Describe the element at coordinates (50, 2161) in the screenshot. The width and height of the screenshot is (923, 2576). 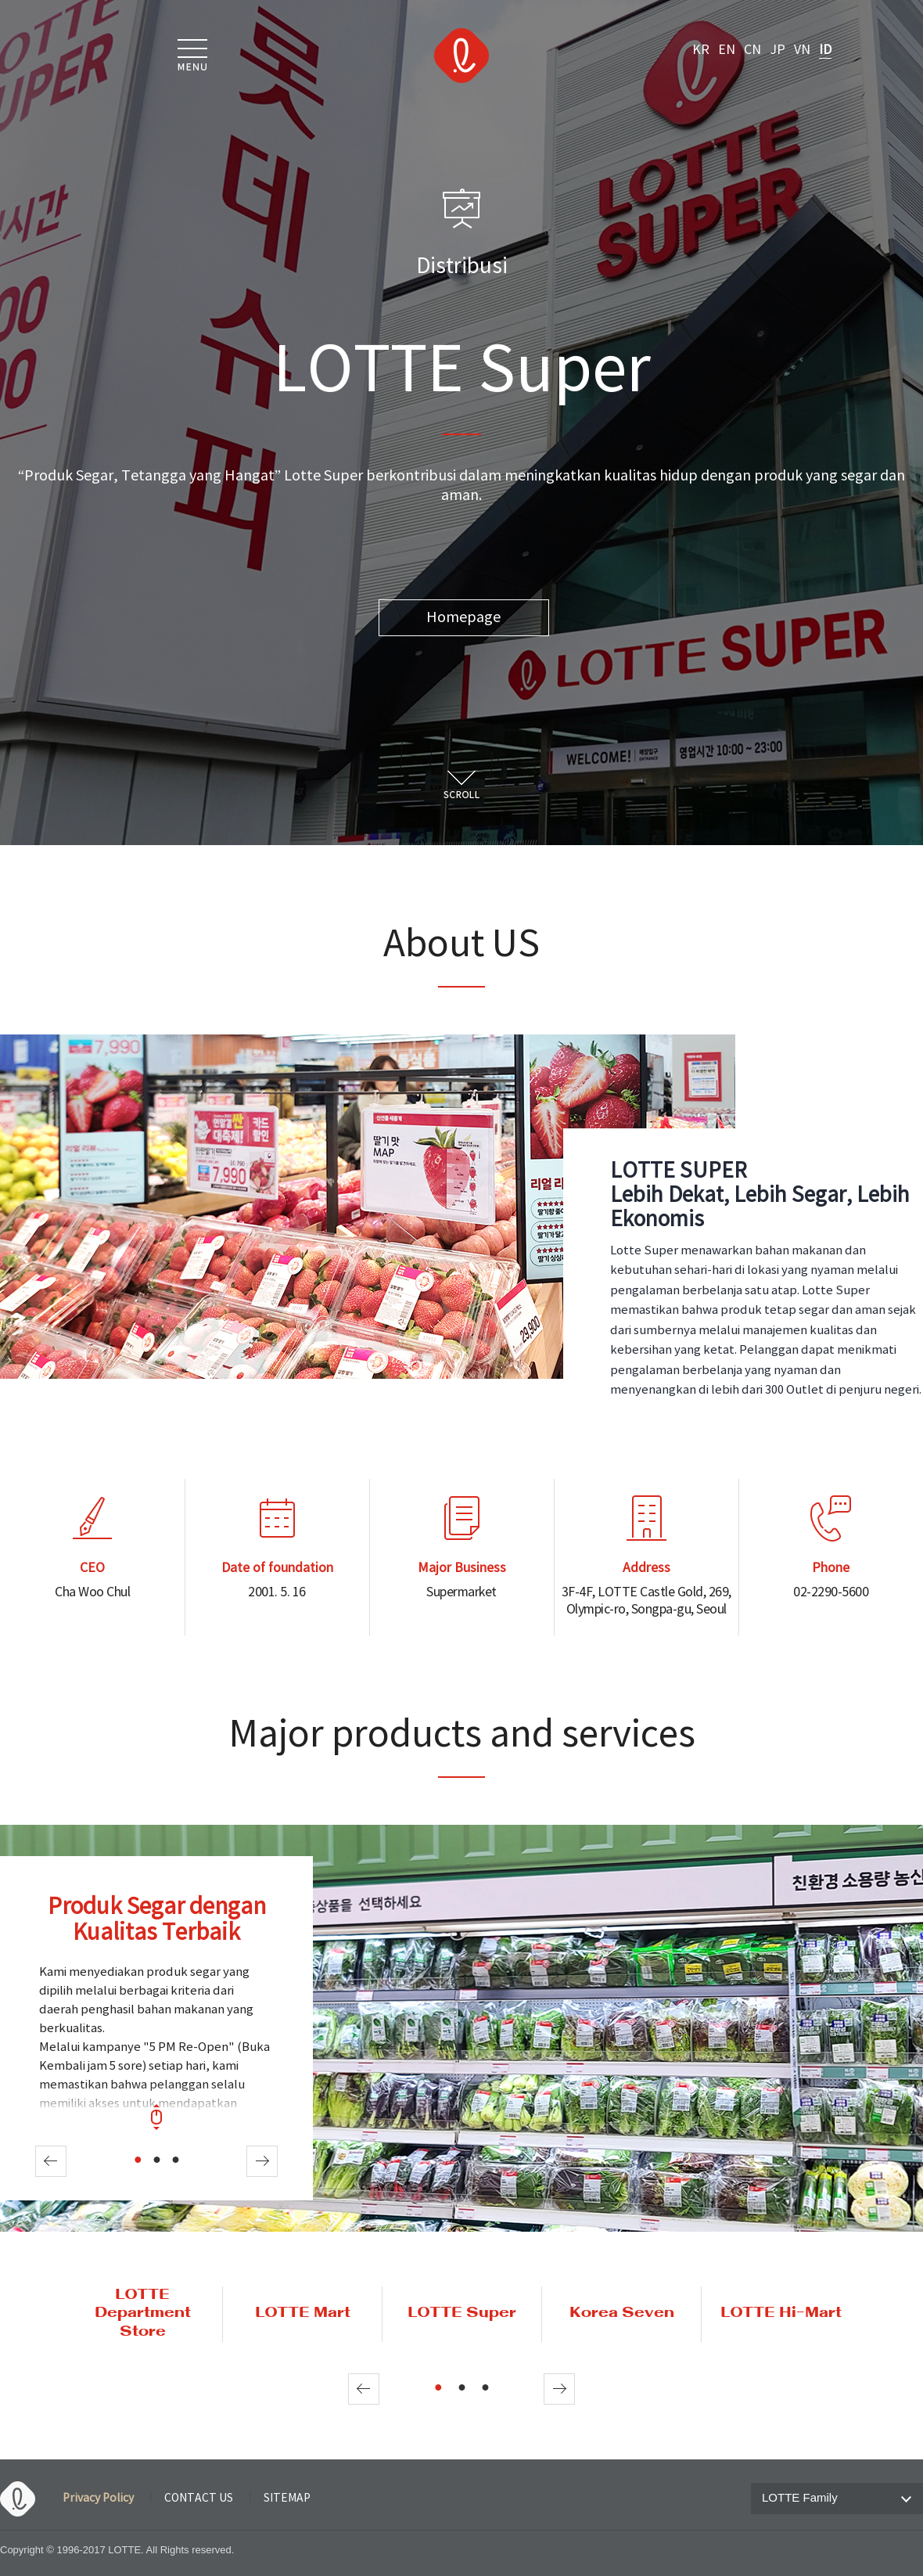
I see `Prev` at that location.